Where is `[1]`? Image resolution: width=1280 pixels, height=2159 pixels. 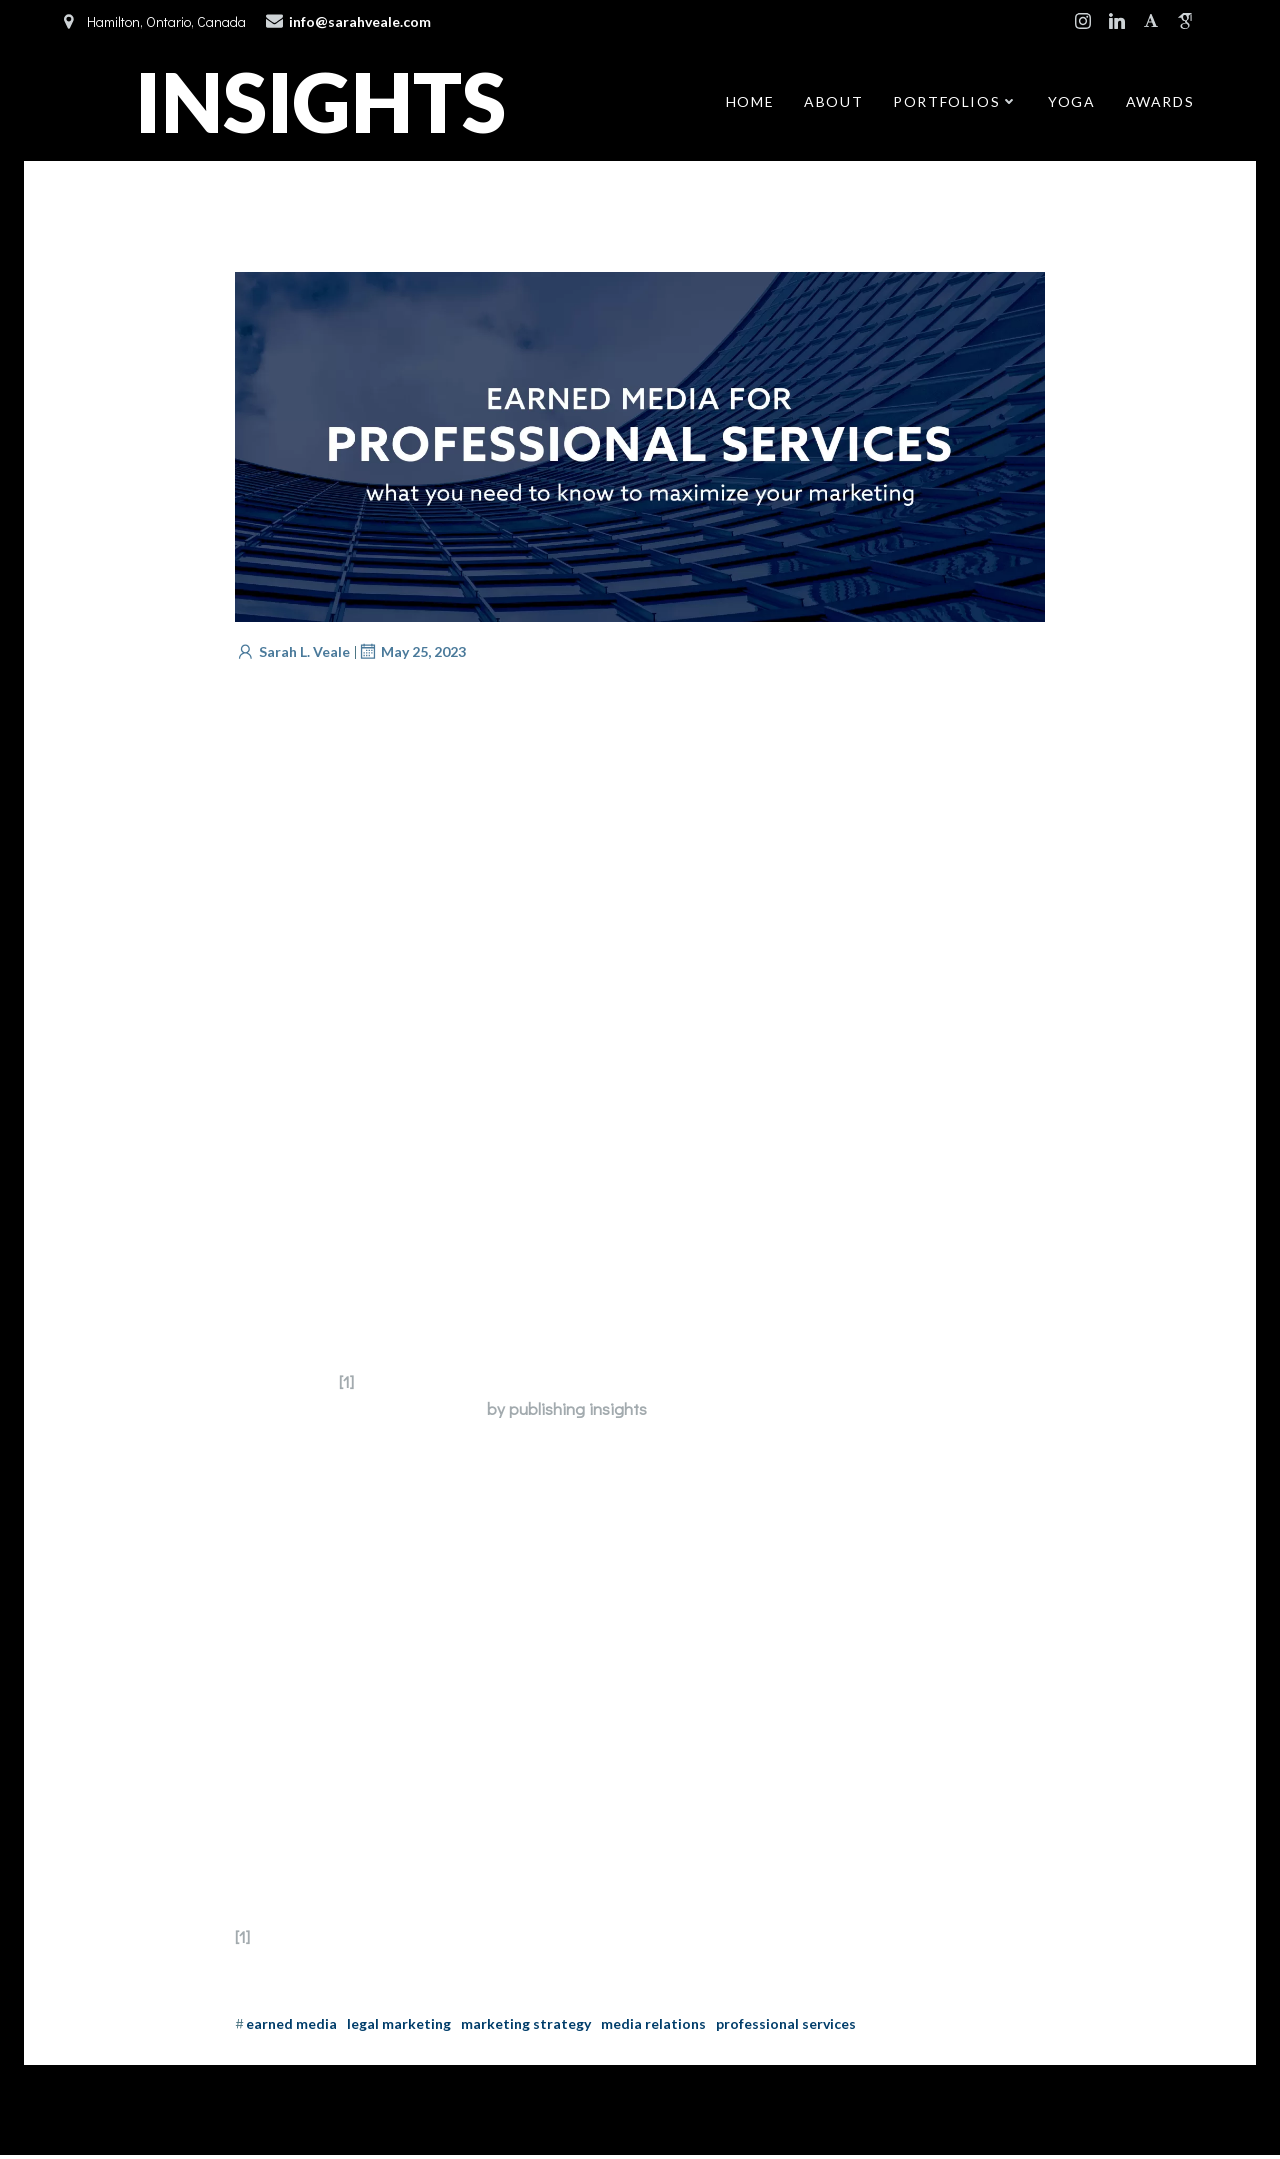 [1] is located at coordinates (346, 1384).